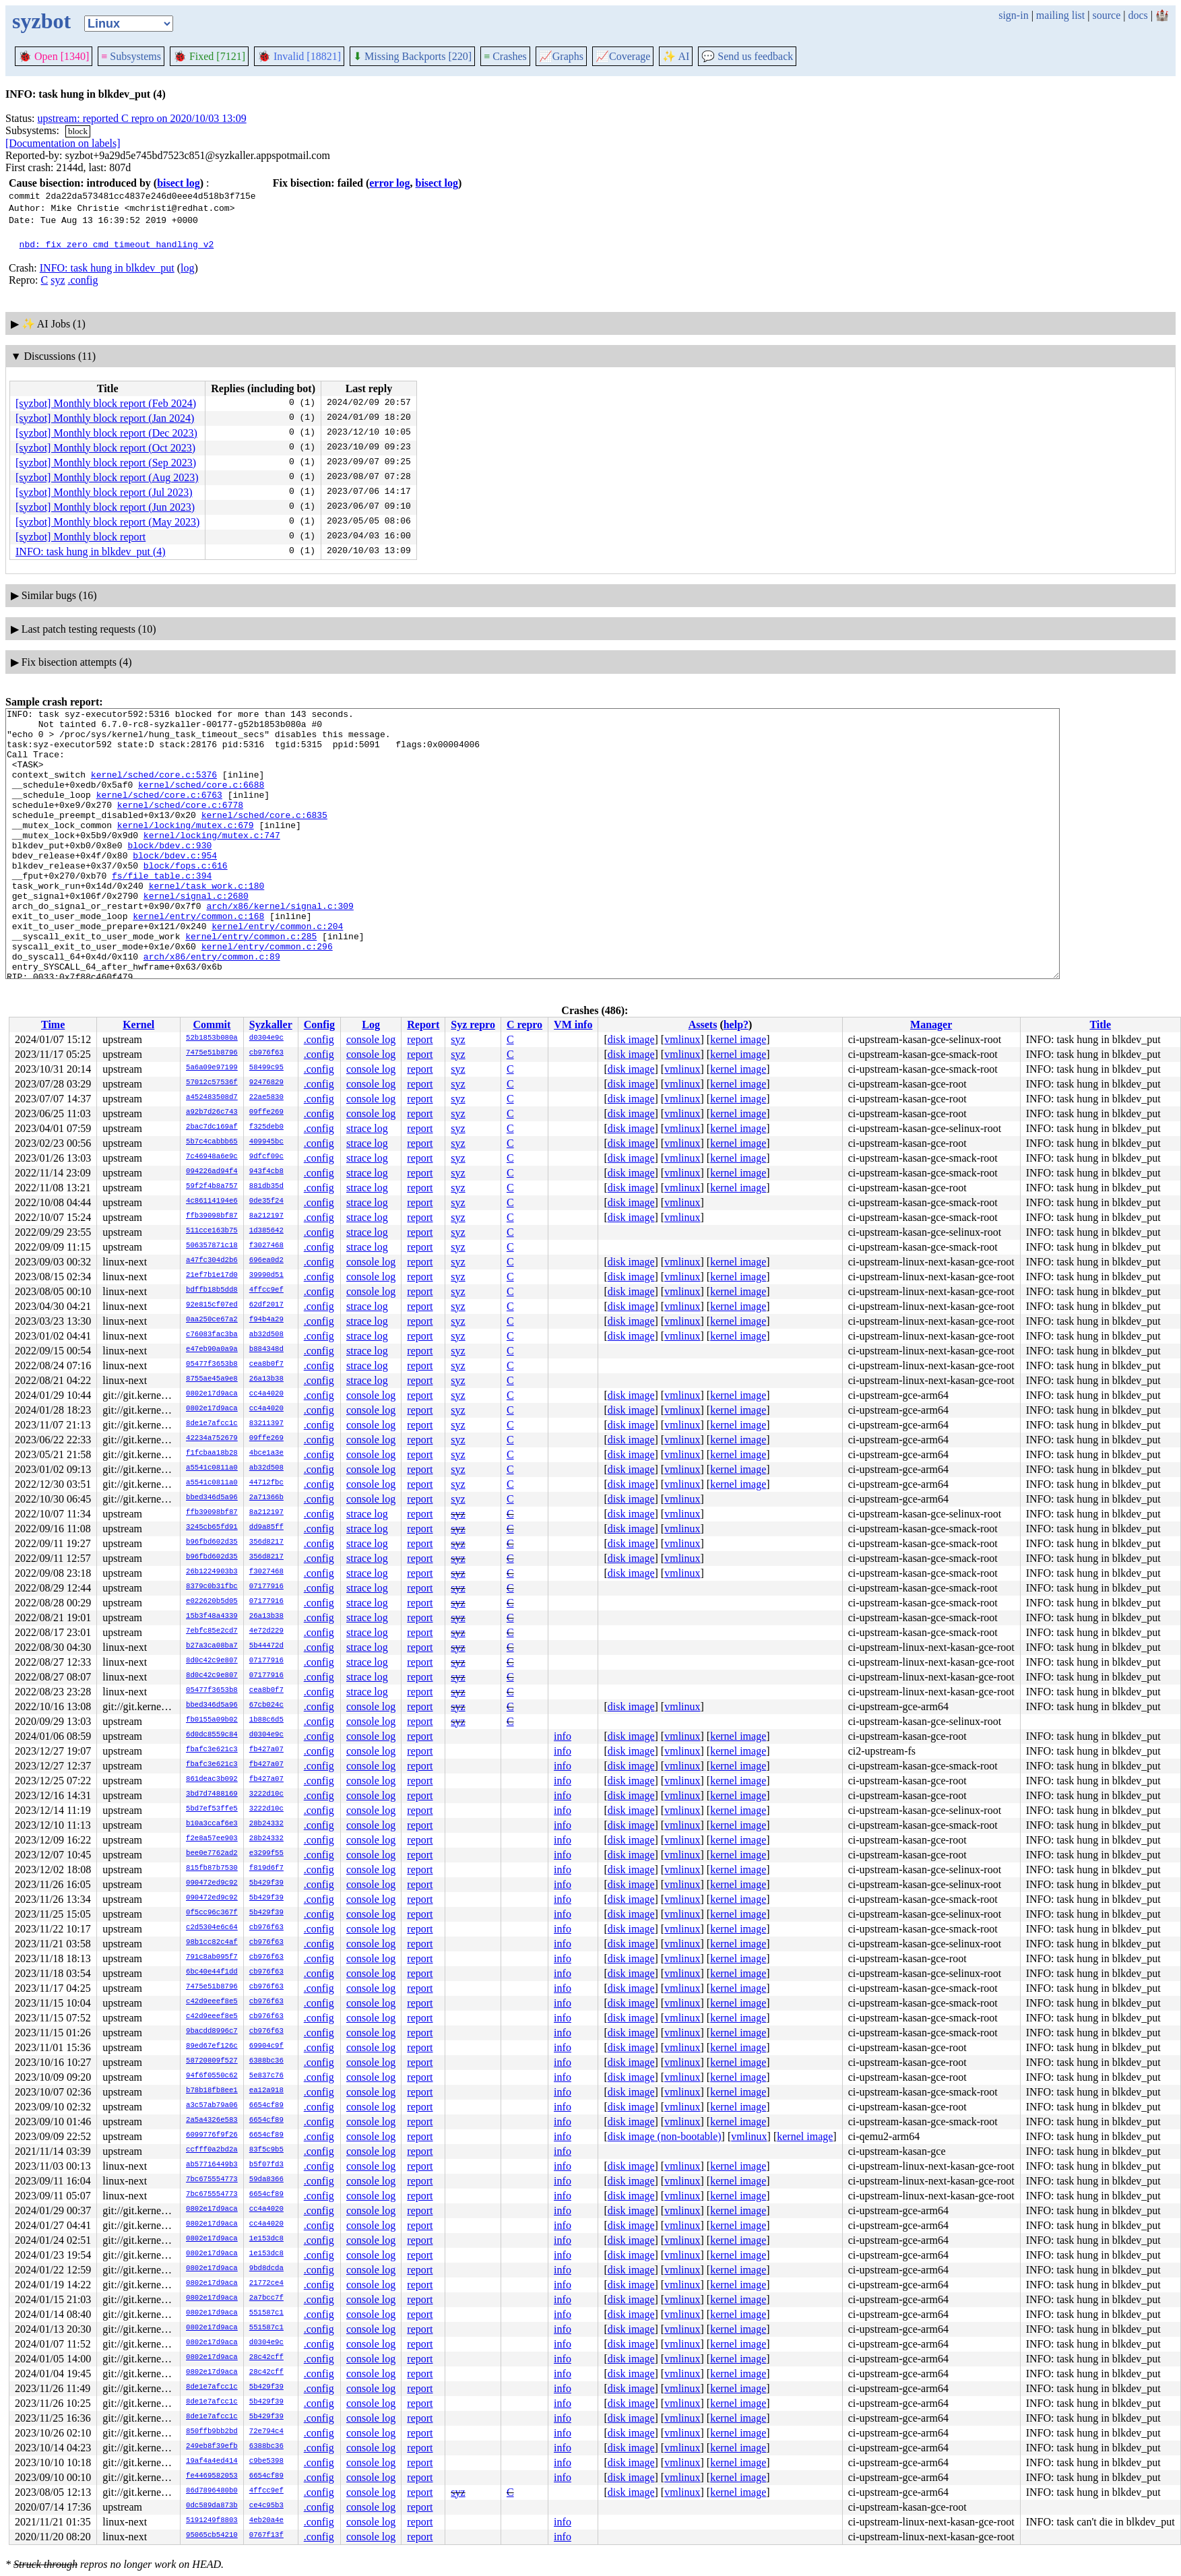 Image resolution: width=1181 pixels, height=2576 pixels. I want to click on 6d0dc8559c84, so click(212, 1735).